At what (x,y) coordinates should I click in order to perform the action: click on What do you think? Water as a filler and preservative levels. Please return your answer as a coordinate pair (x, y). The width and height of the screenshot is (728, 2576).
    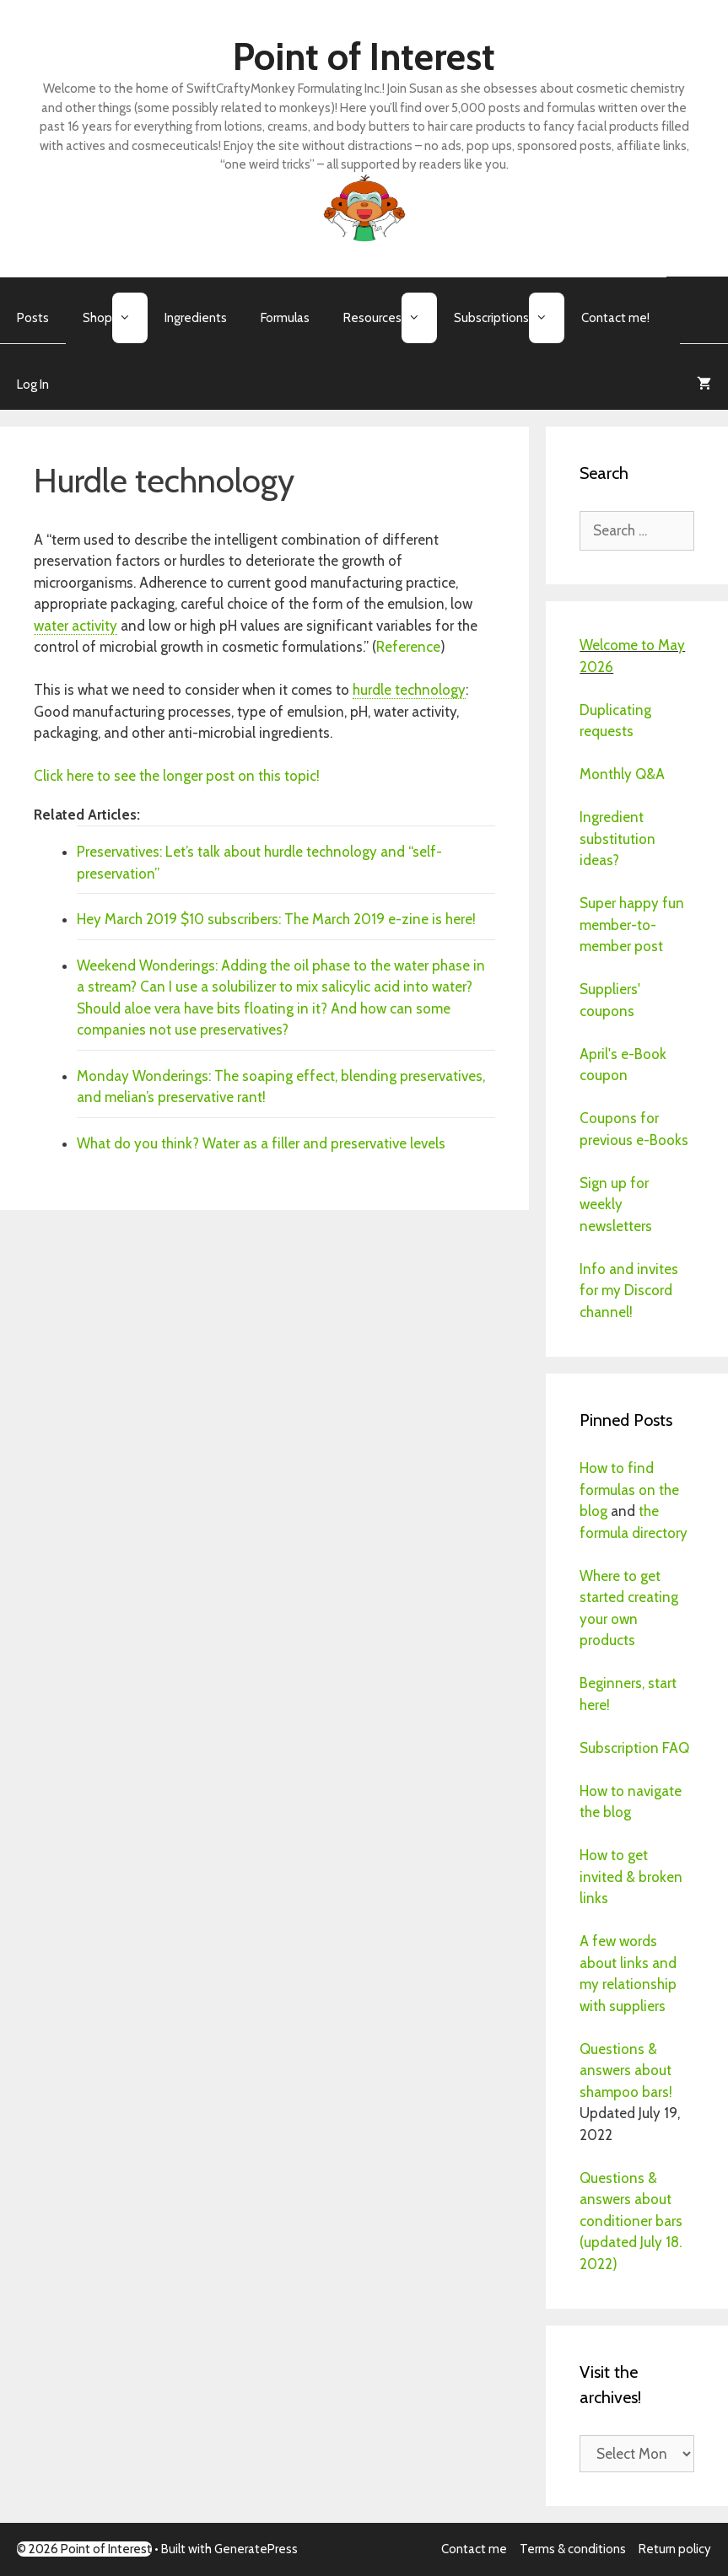
    Looking at the image, I should click on (261, 1143).